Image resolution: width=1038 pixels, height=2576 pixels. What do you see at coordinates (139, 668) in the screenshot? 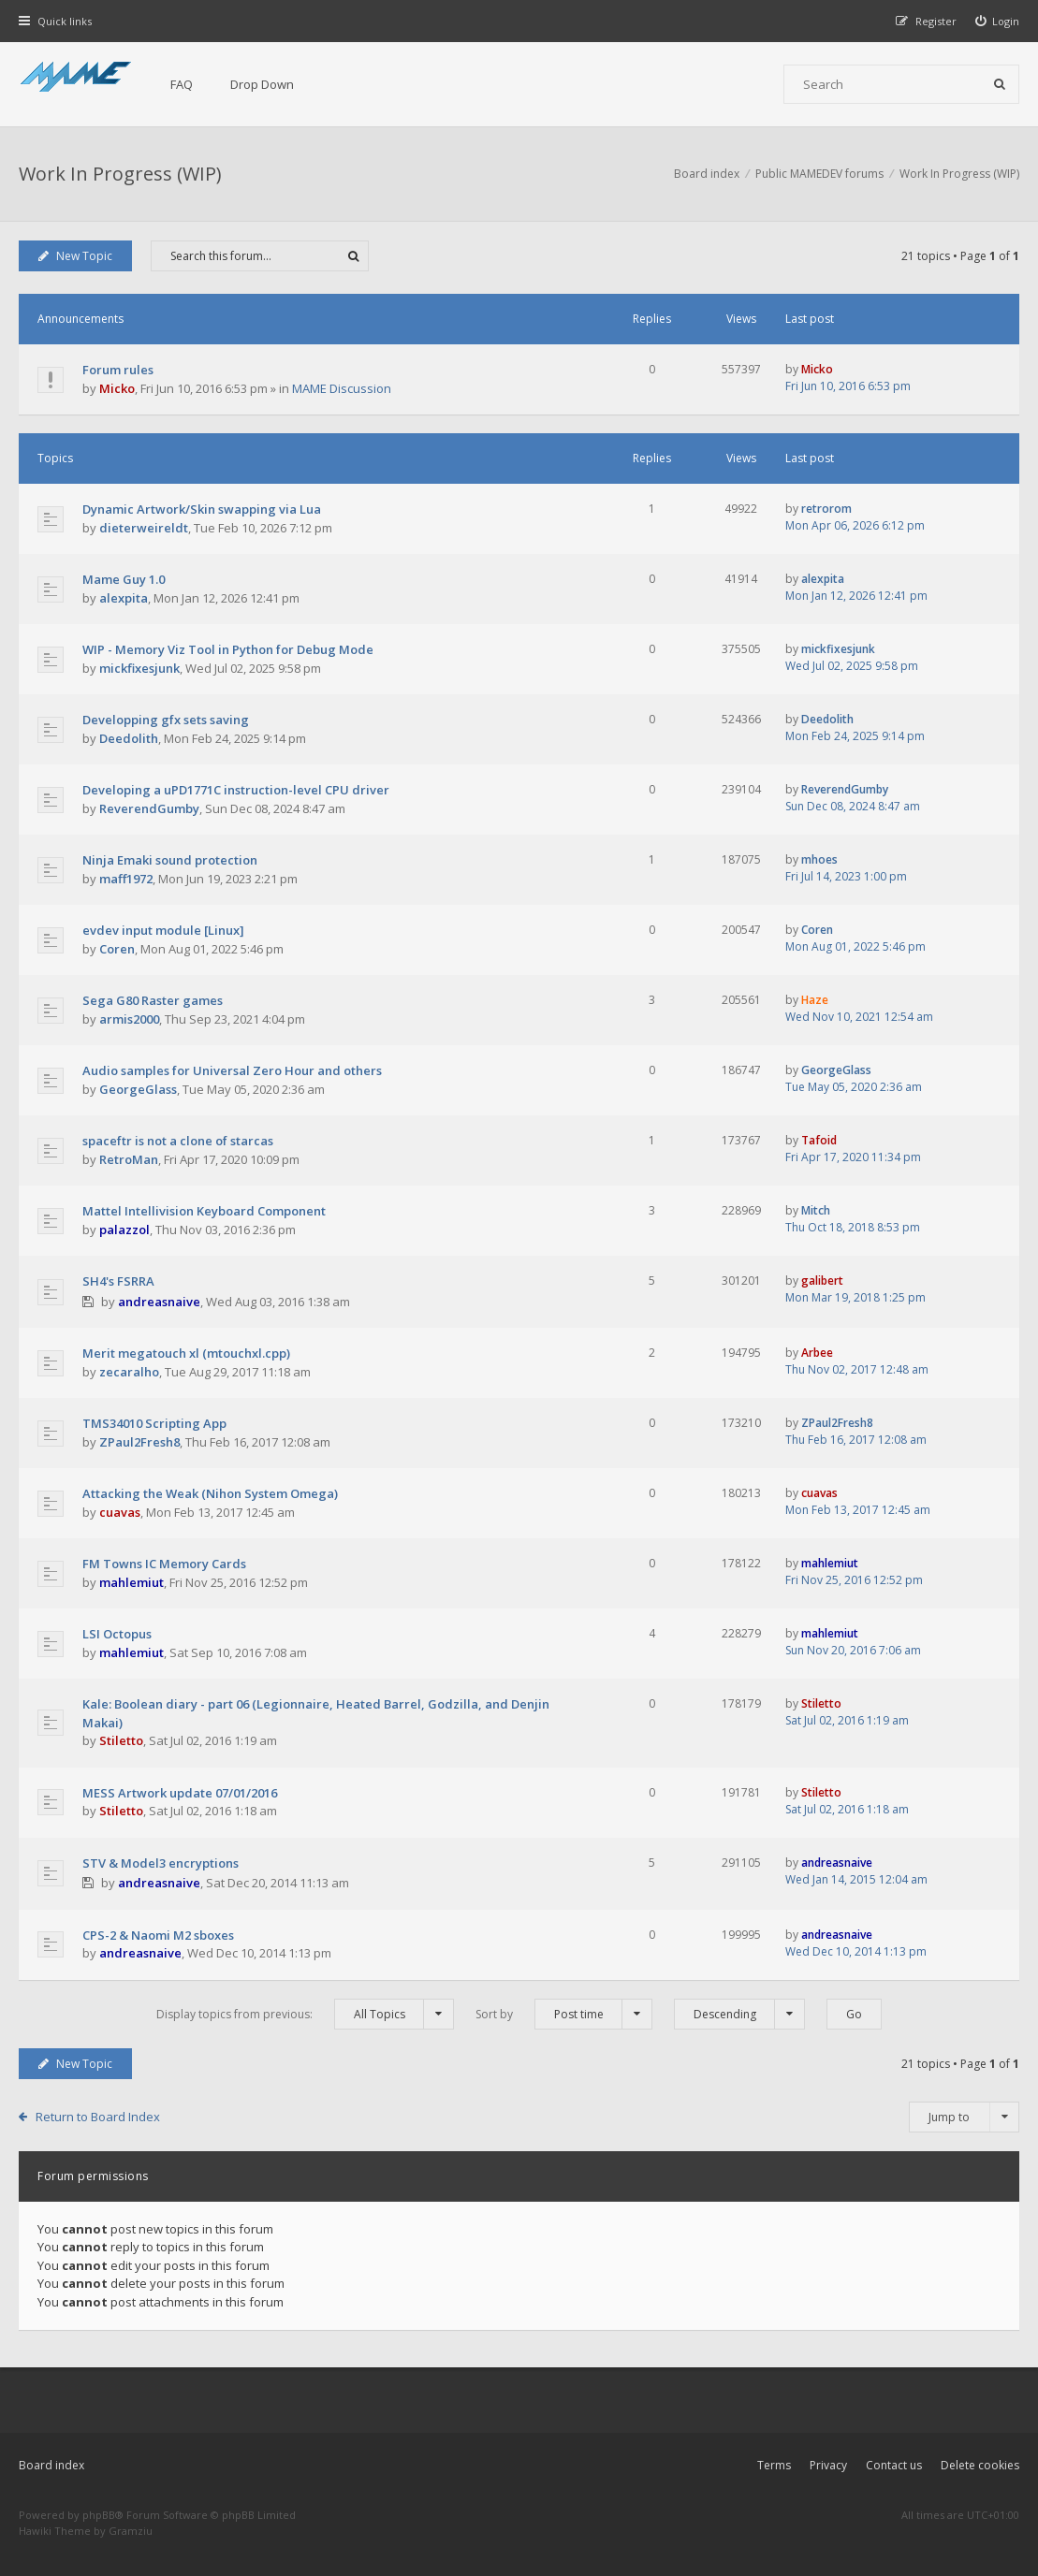
I see `mickfixesjunk` at bounding box center [139, 668].